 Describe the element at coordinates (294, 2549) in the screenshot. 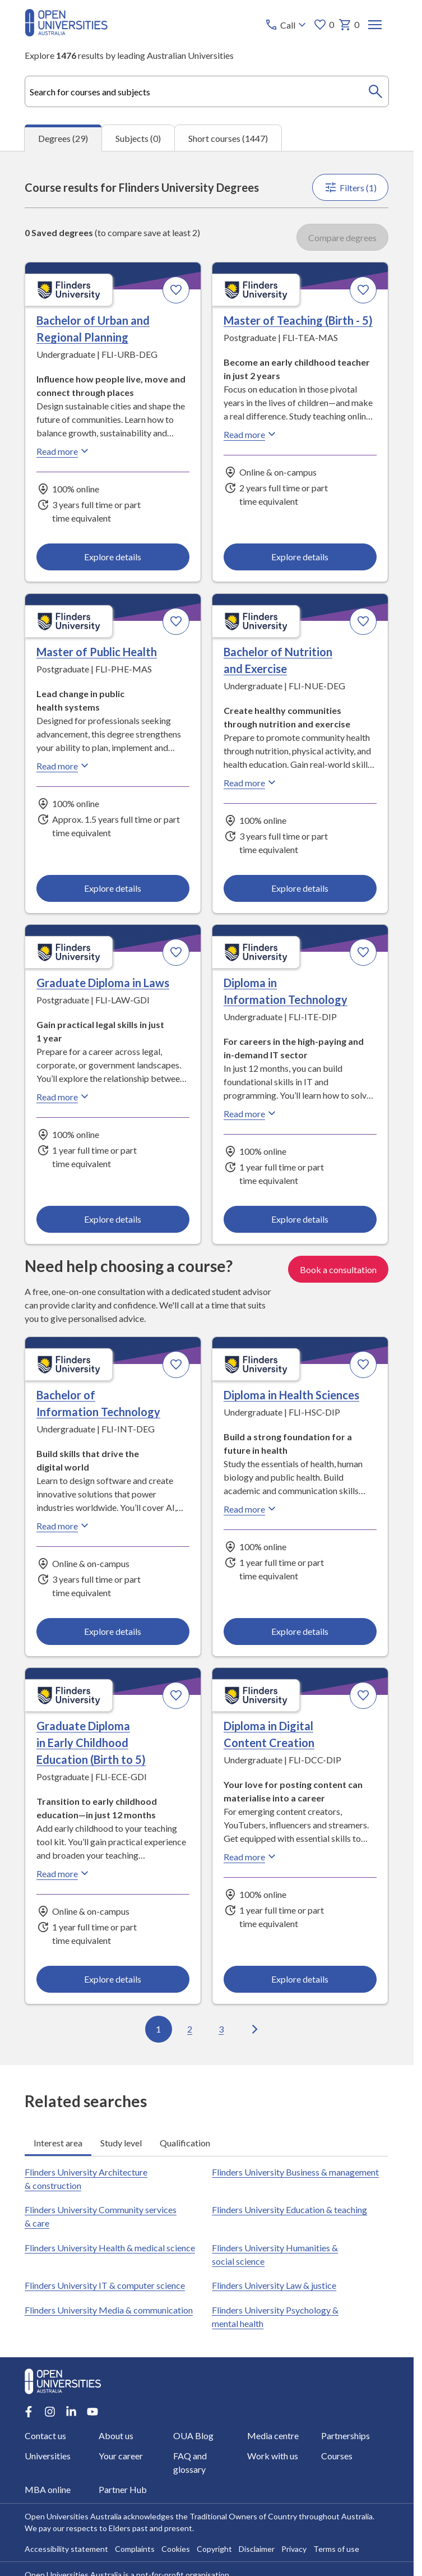

I see `Privacy` at that location.